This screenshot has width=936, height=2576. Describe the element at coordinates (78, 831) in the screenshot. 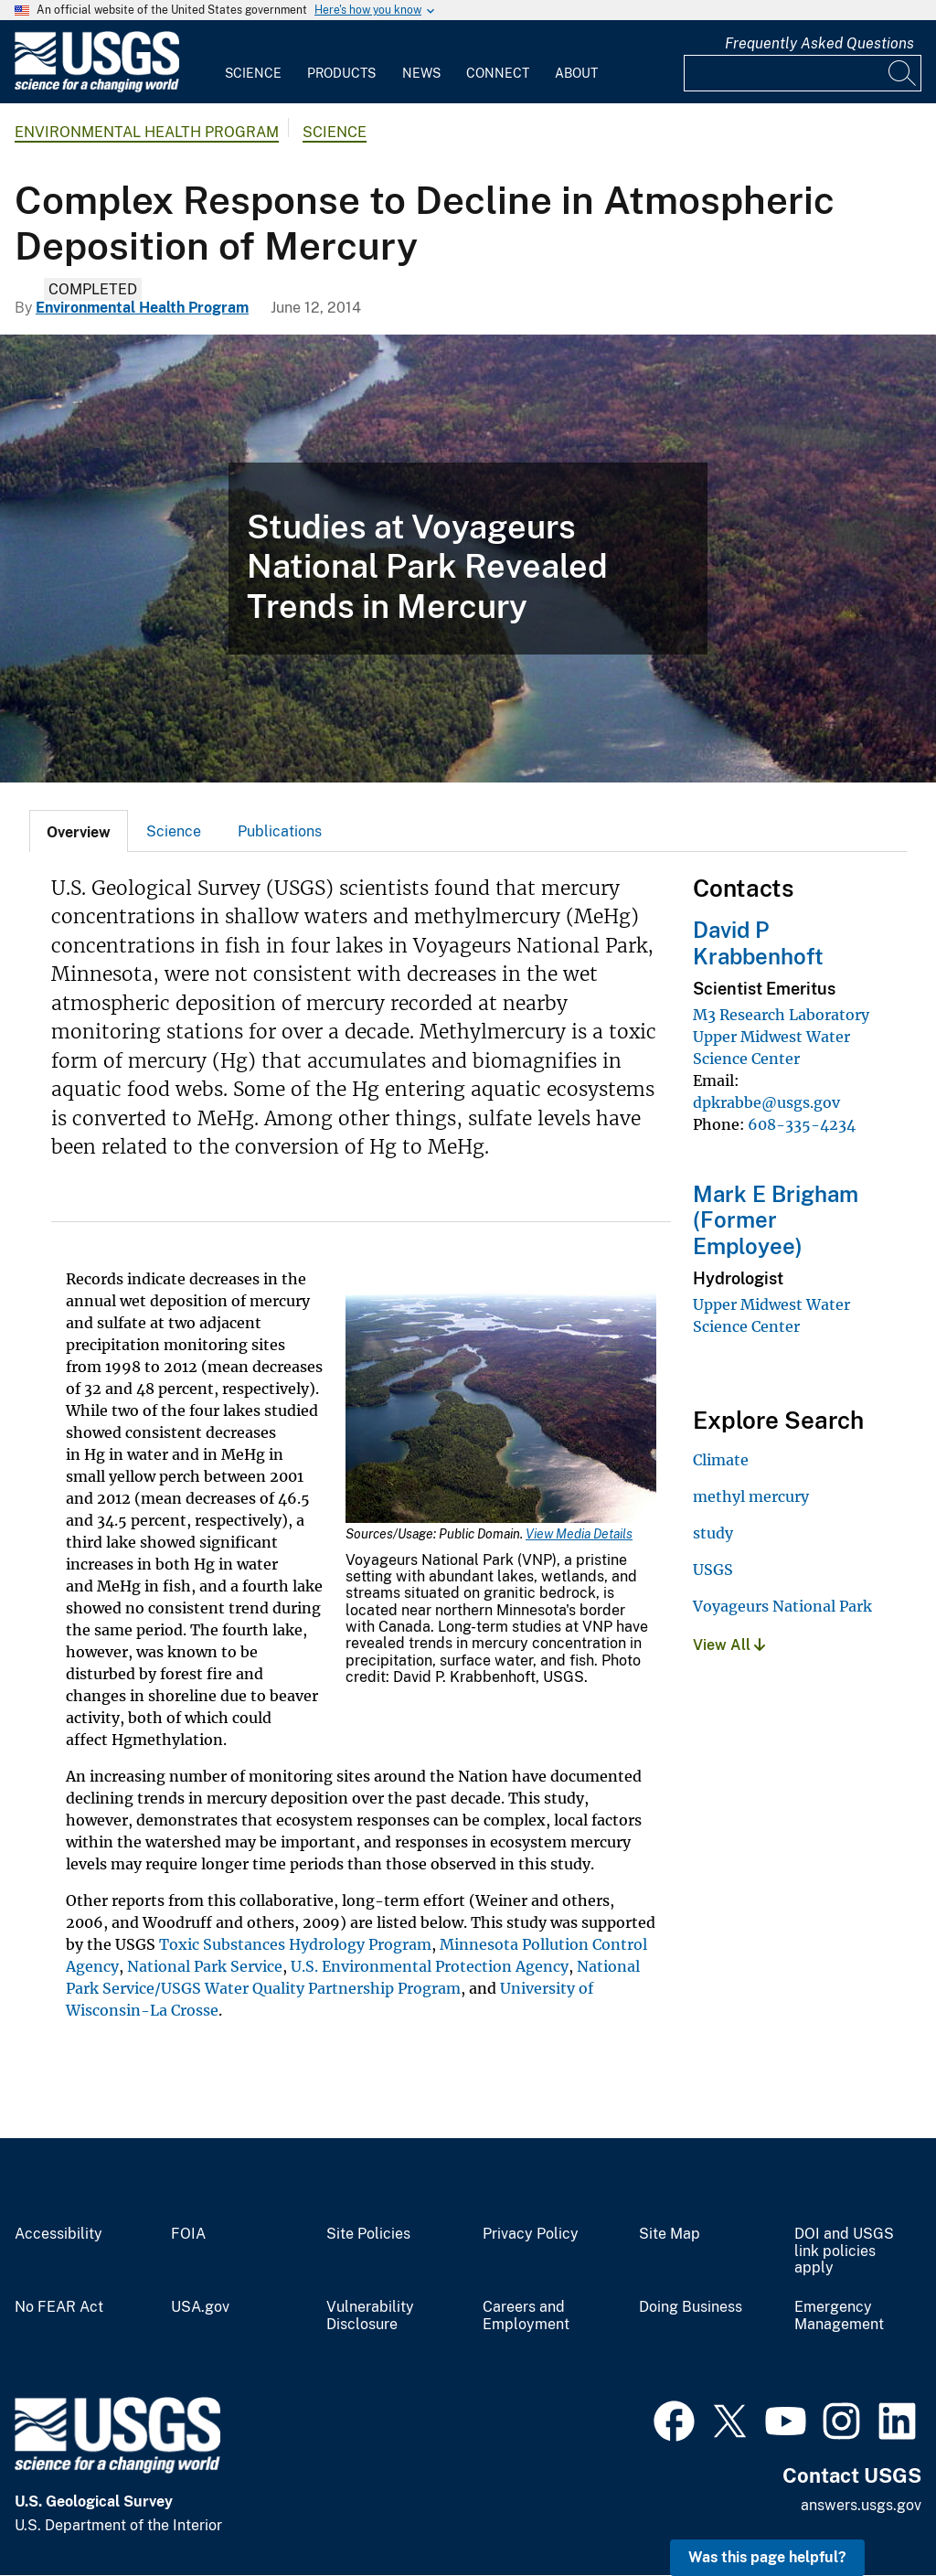

I see `[tab]` at that location.